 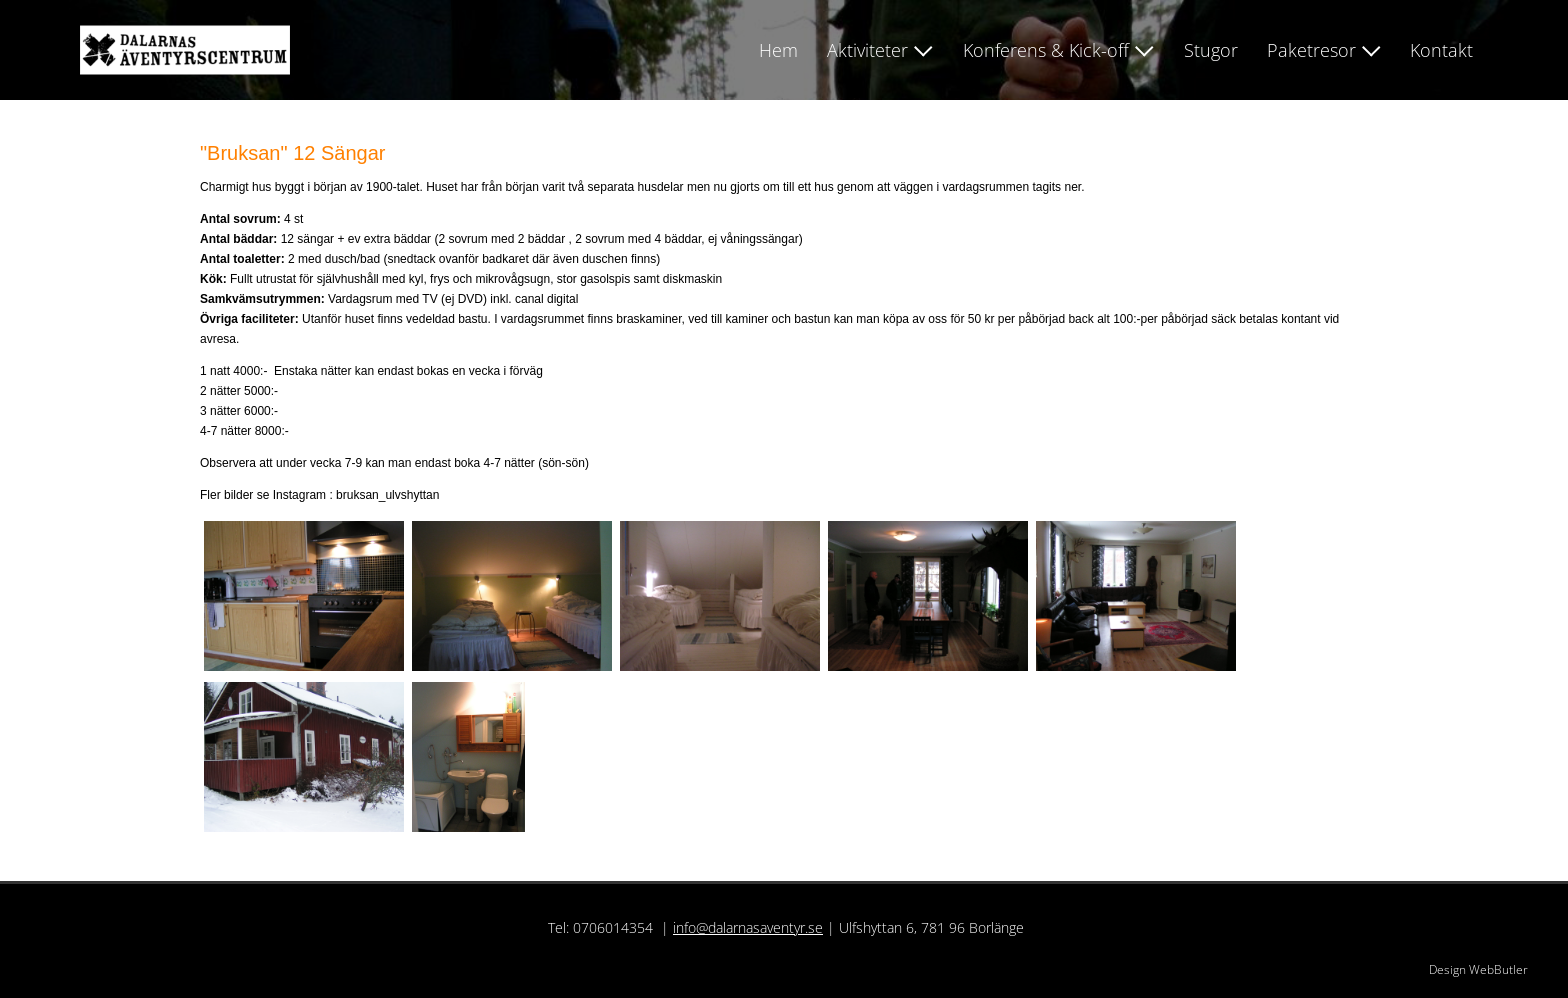 What do you see at coordinates (778, 50) in the screenshot?
I see `Hem` at bounding box center [778, 50].